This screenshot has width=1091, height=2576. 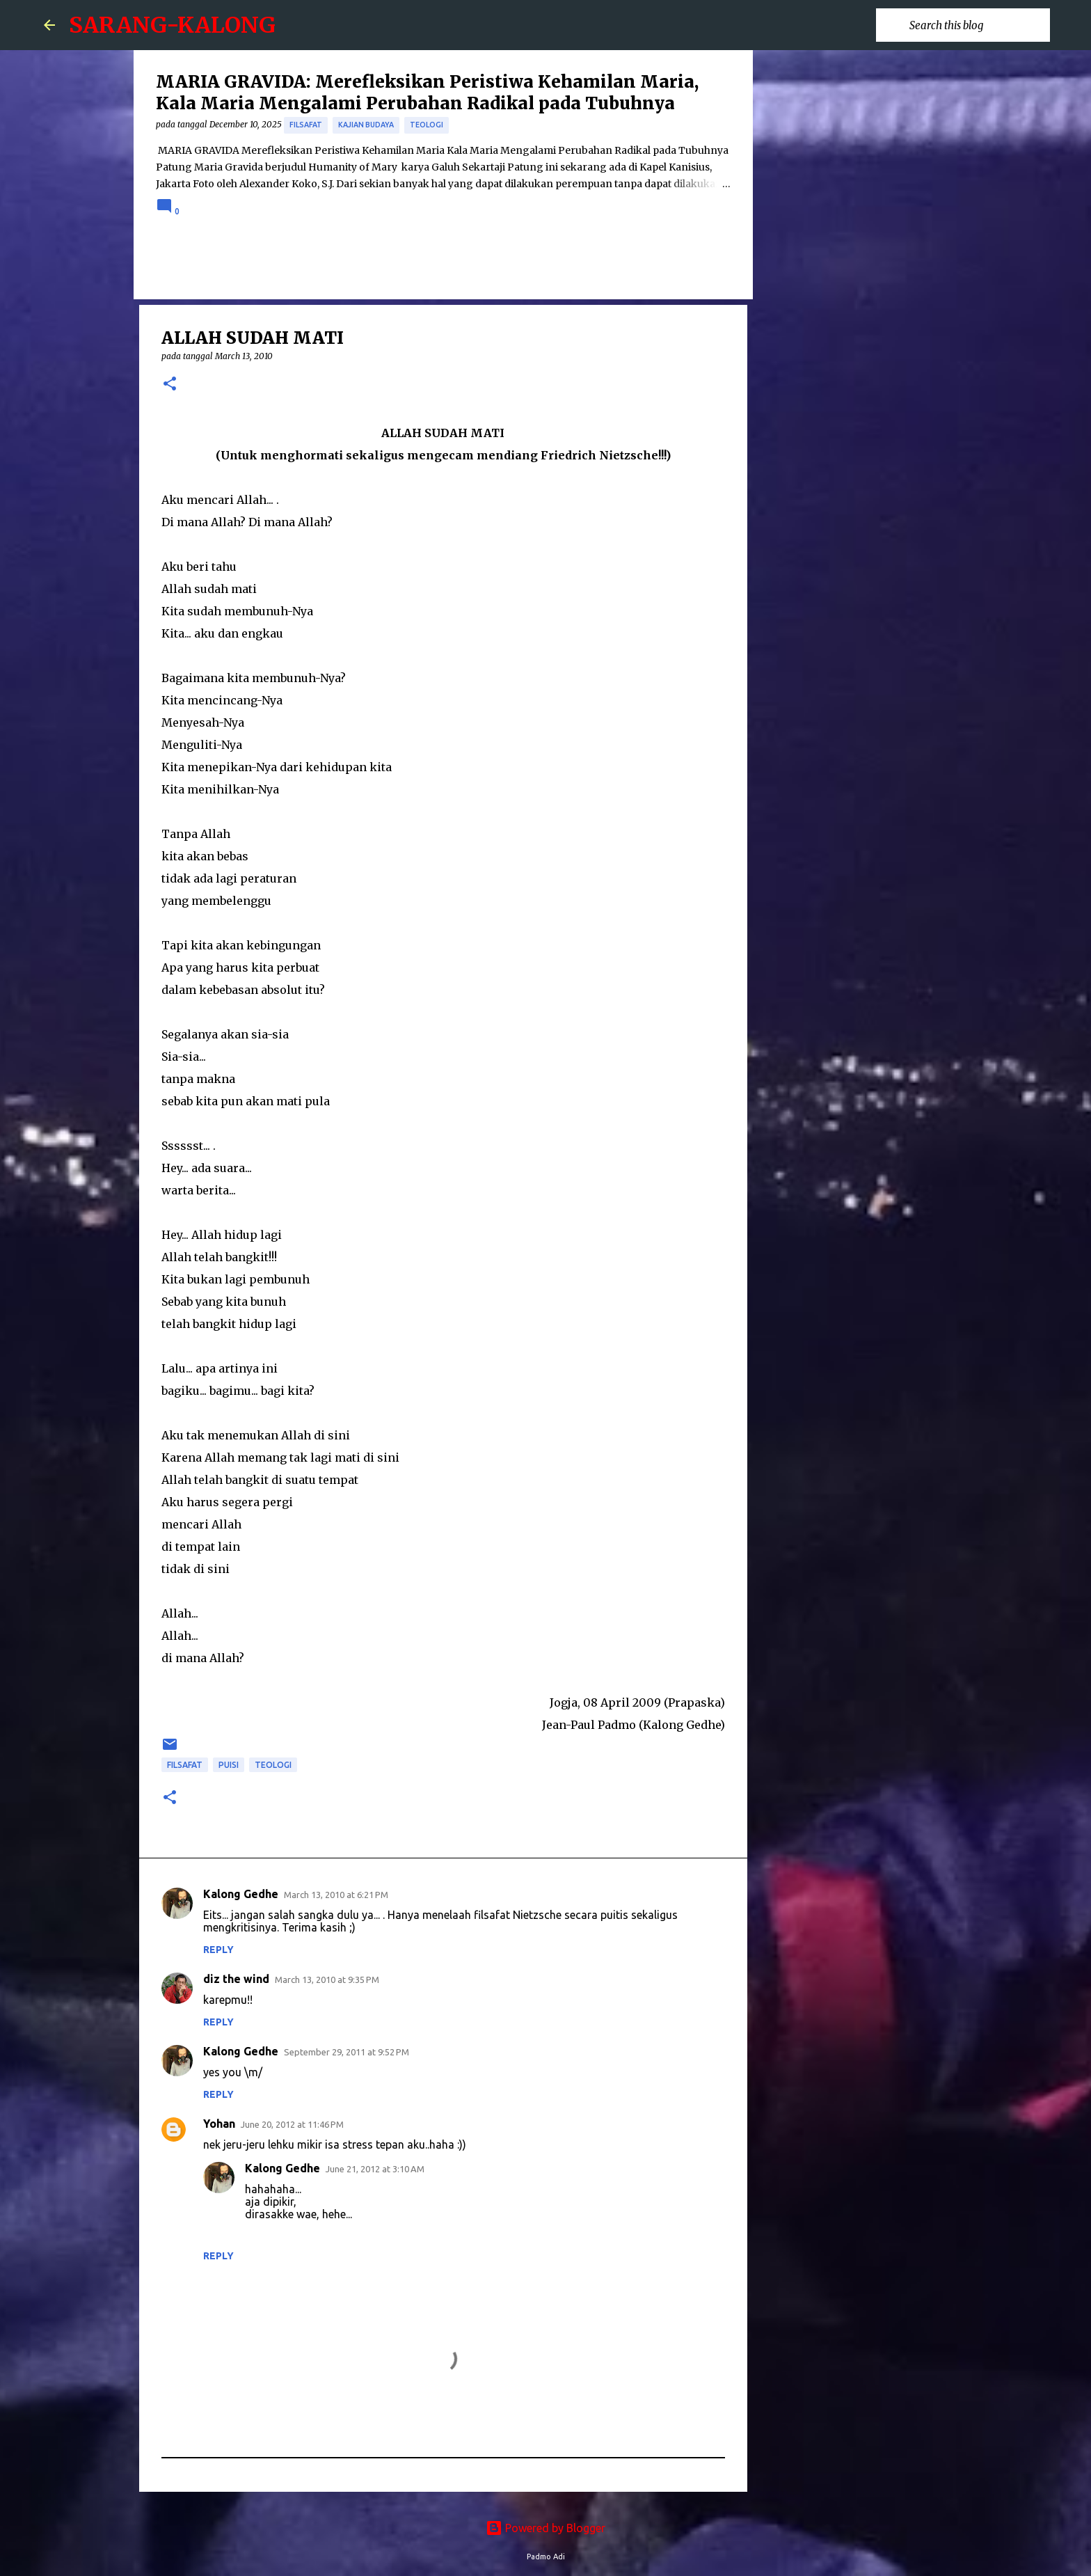 What do you see at coordinates (336, 1894) in the screenshot?
I see `March 13, 2010 at 6:21 PM` at bounding box center [336, 1894].